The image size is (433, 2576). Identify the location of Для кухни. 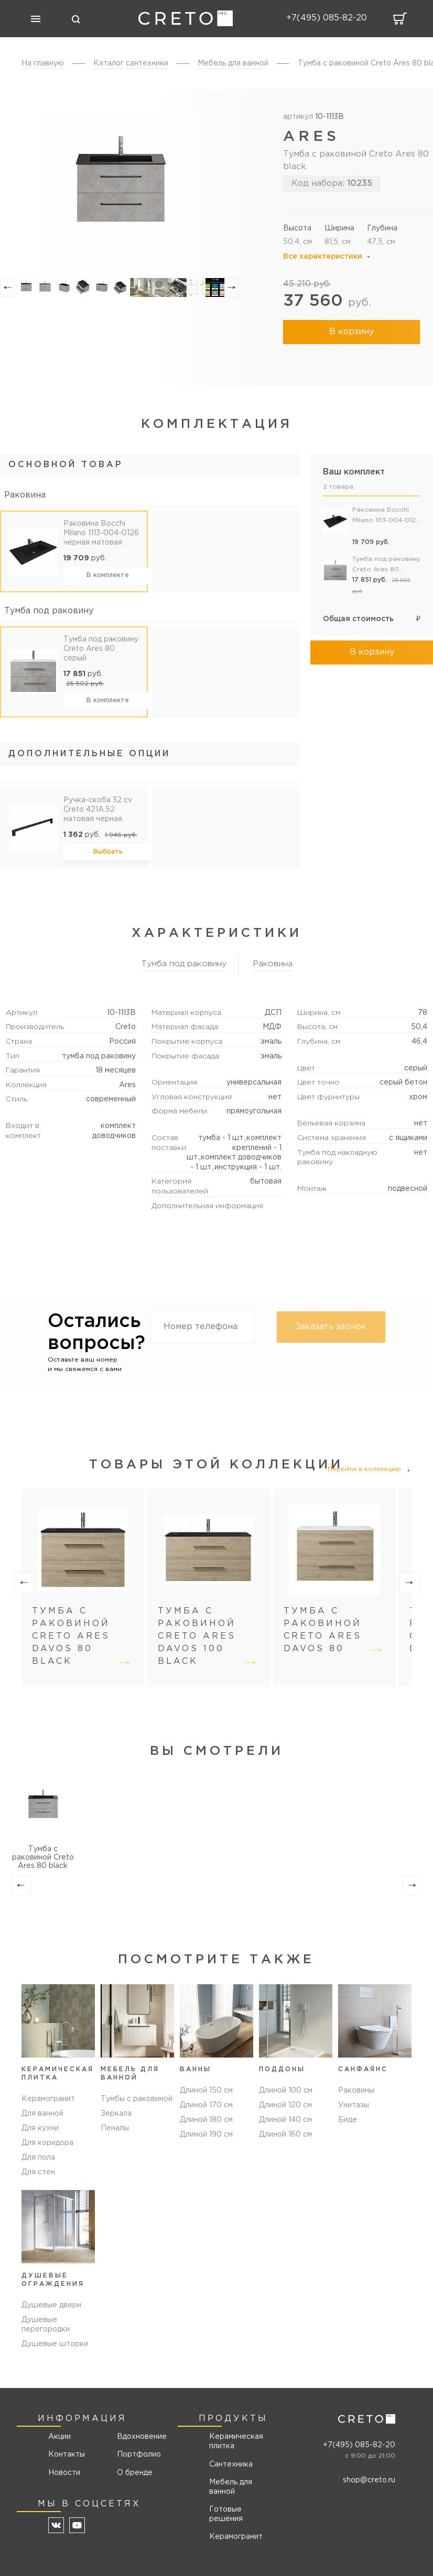
(40, 2129).